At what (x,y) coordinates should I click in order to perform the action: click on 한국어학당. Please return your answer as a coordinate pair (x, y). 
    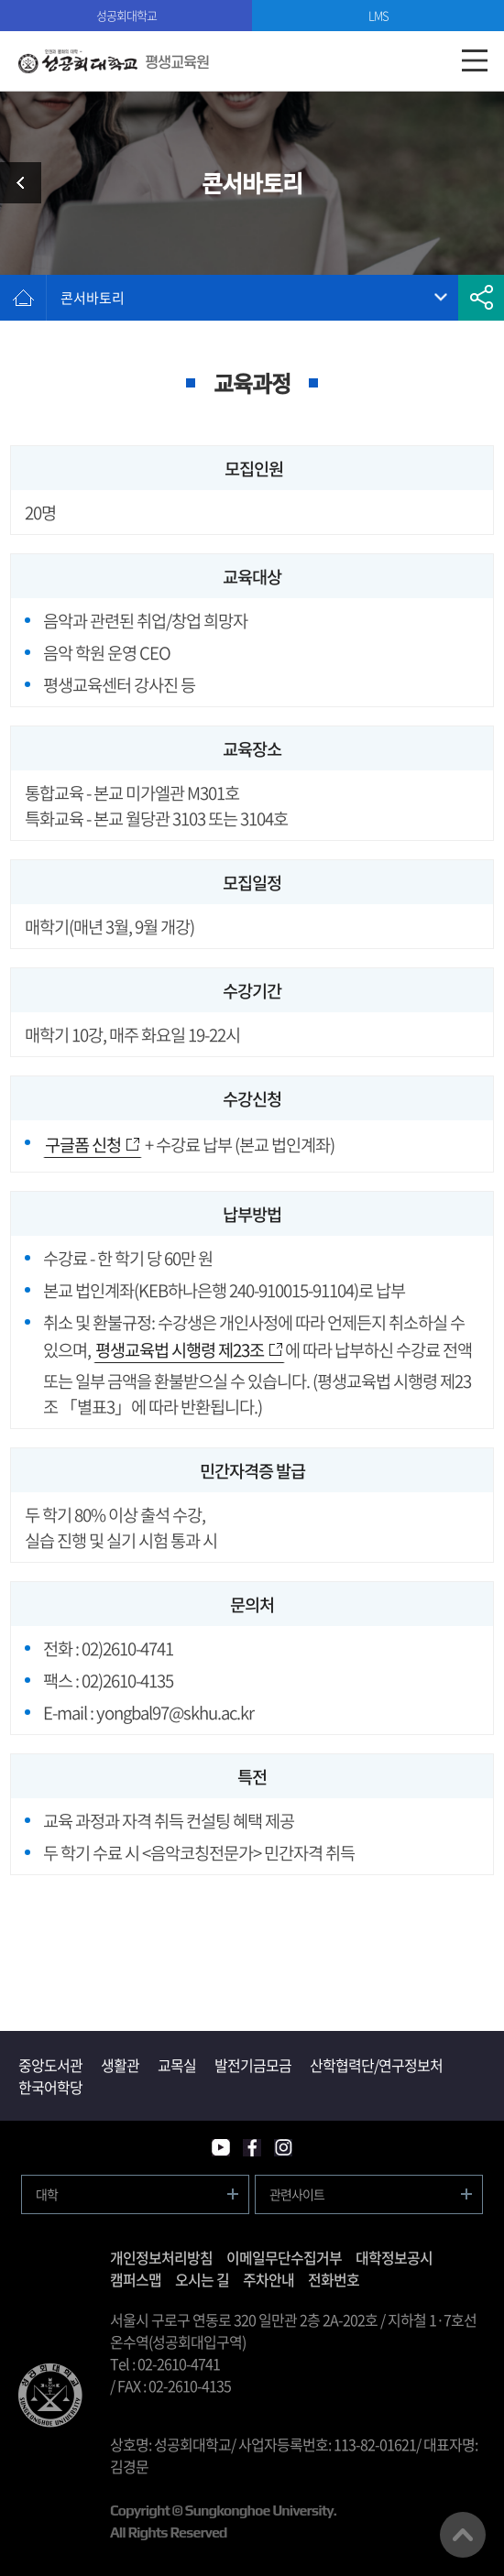
    Looking at the image, I should click on (50, 2087).